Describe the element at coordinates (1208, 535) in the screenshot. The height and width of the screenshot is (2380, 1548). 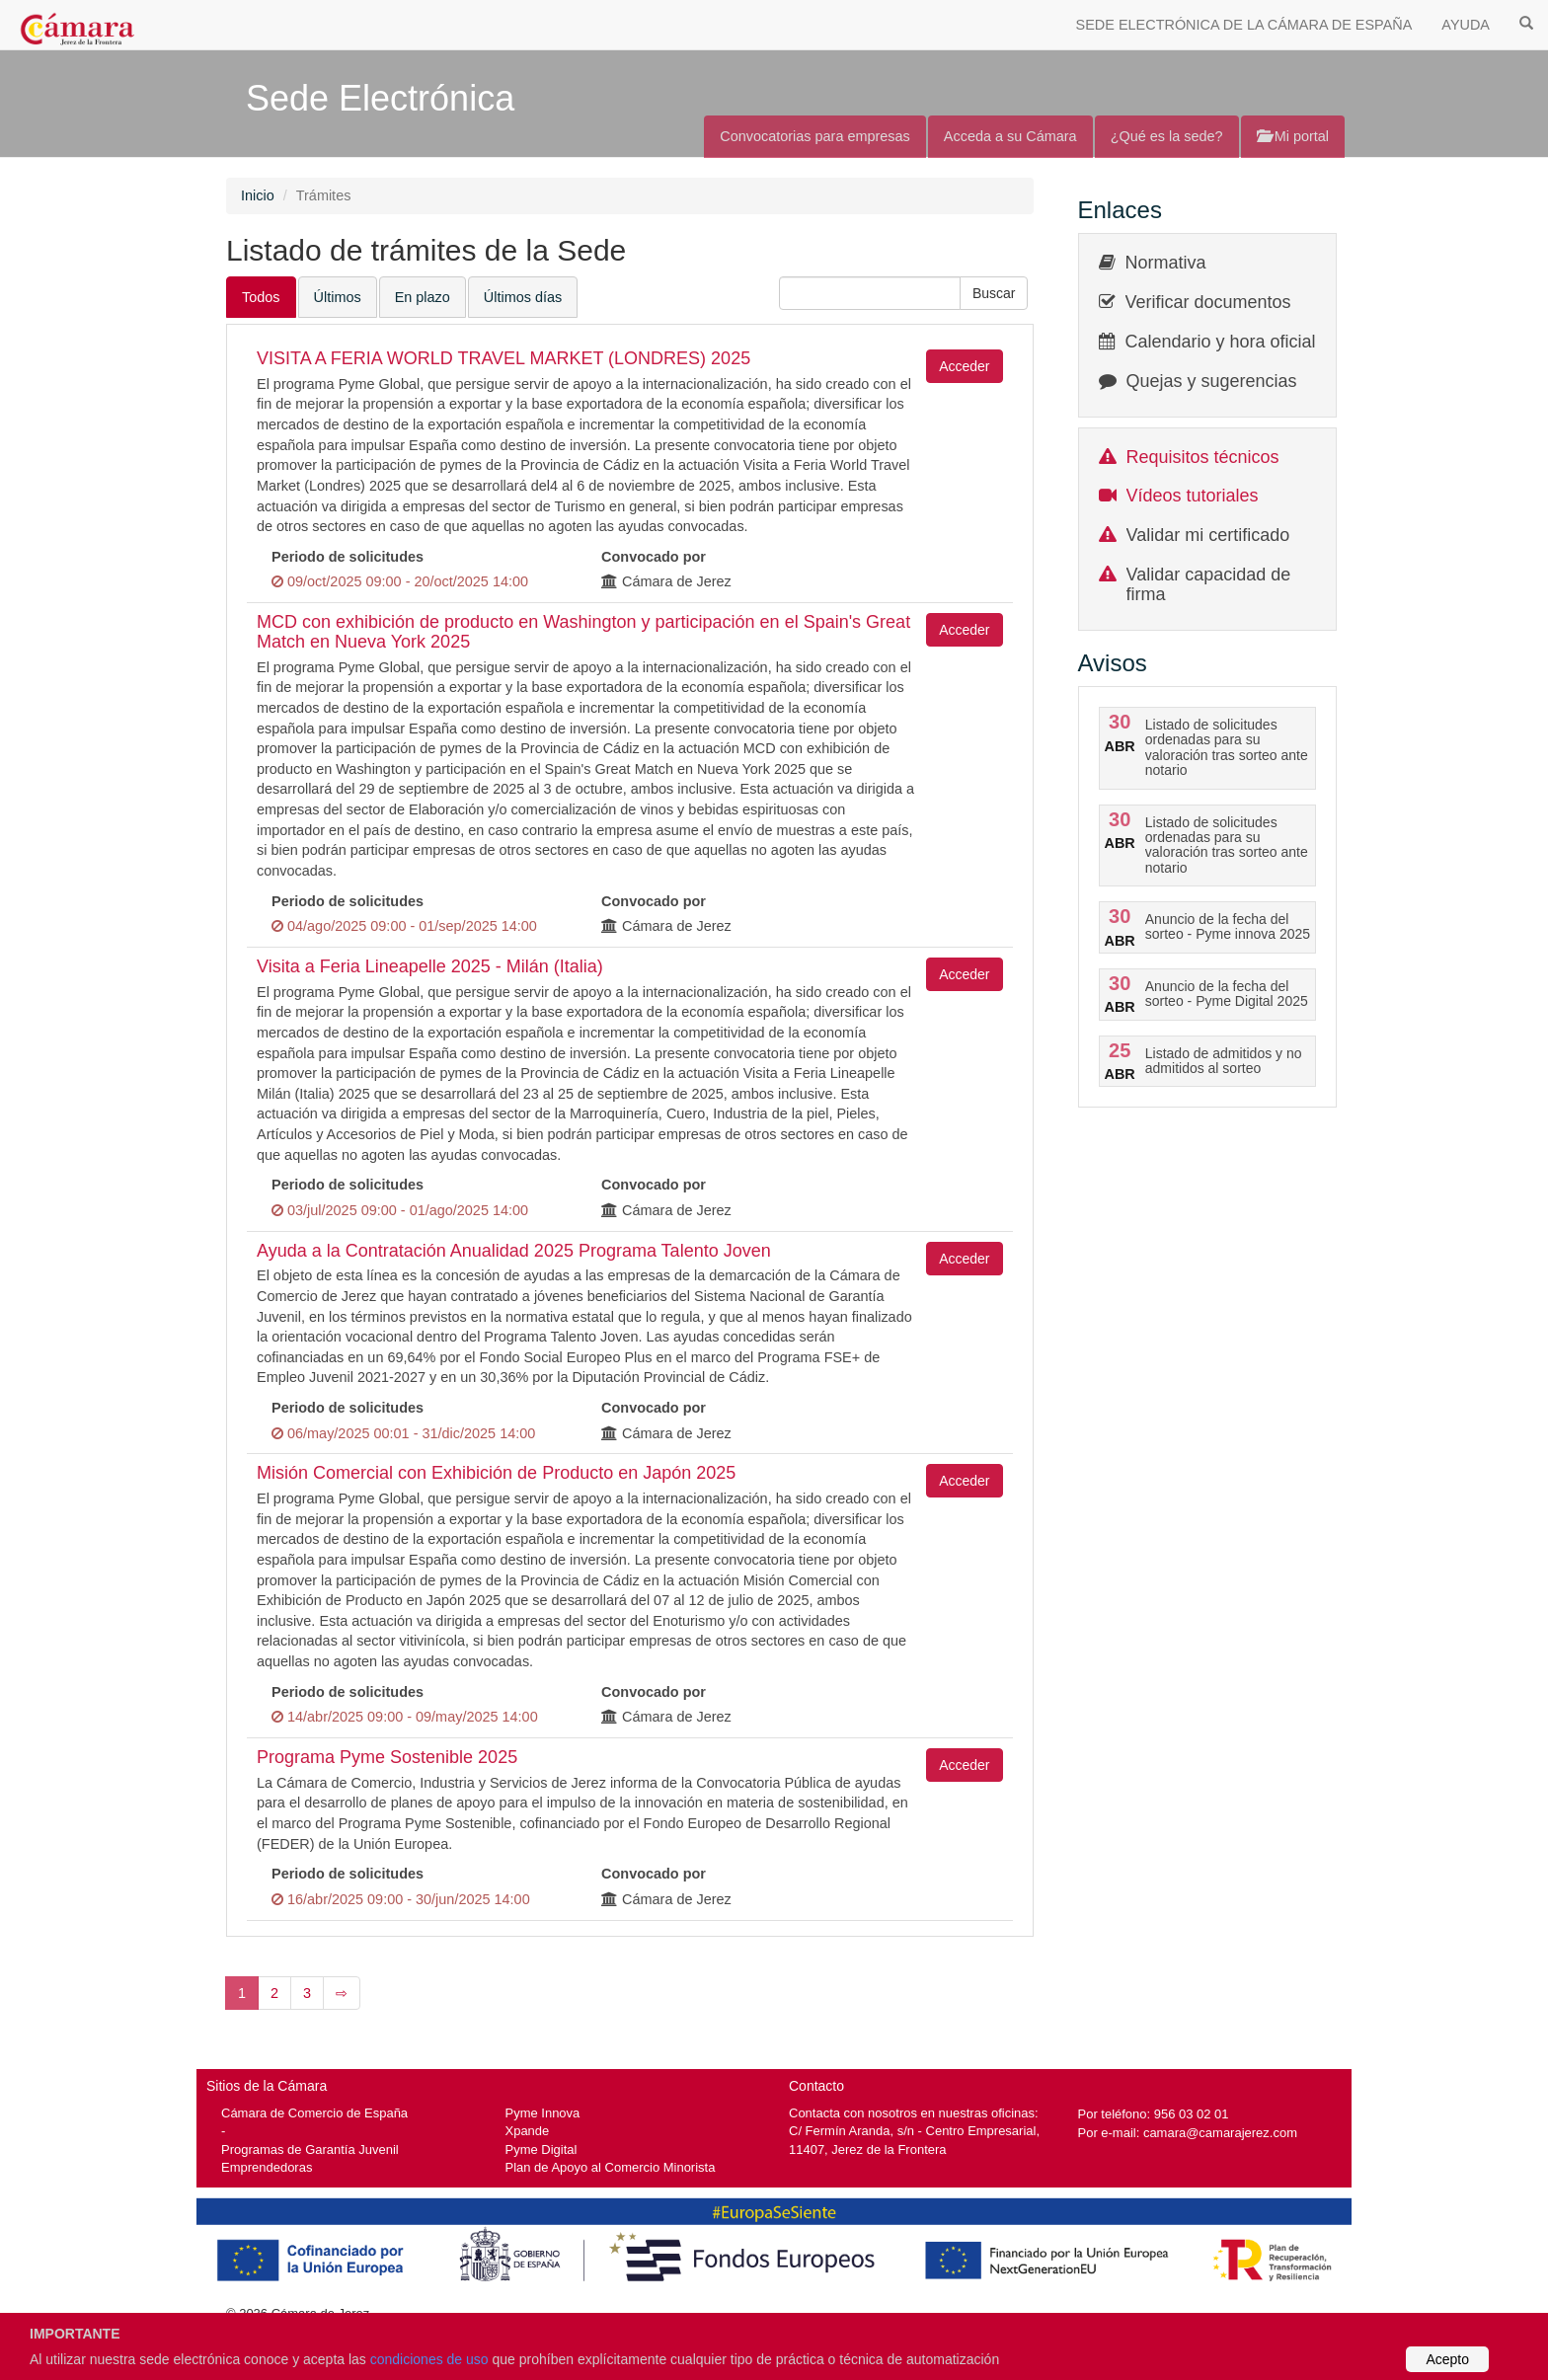
I see `Validar mi certificado` at that location.